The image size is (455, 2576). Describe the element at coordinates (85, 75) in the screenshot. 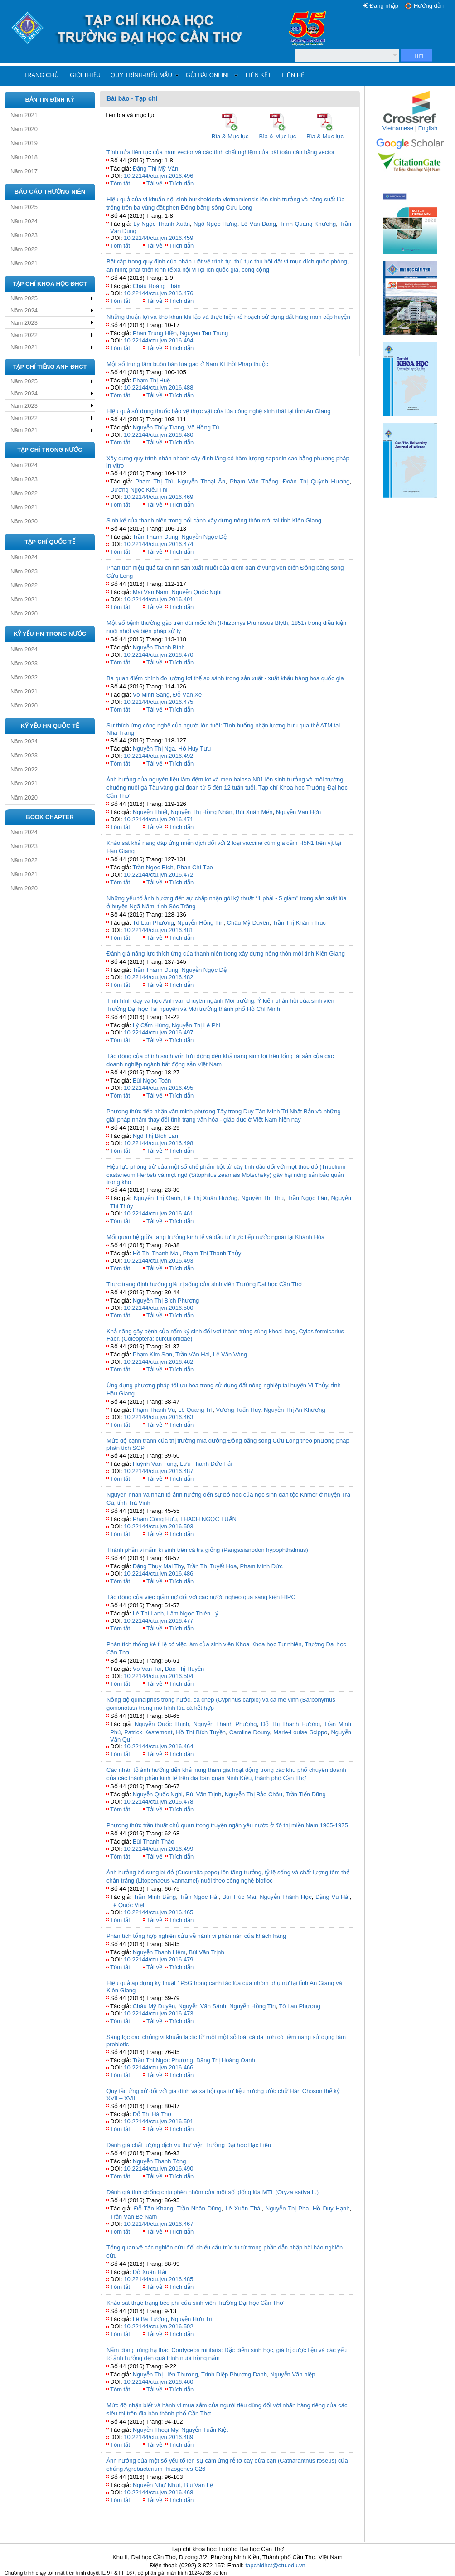

I see `Giới thiệu` at that location.